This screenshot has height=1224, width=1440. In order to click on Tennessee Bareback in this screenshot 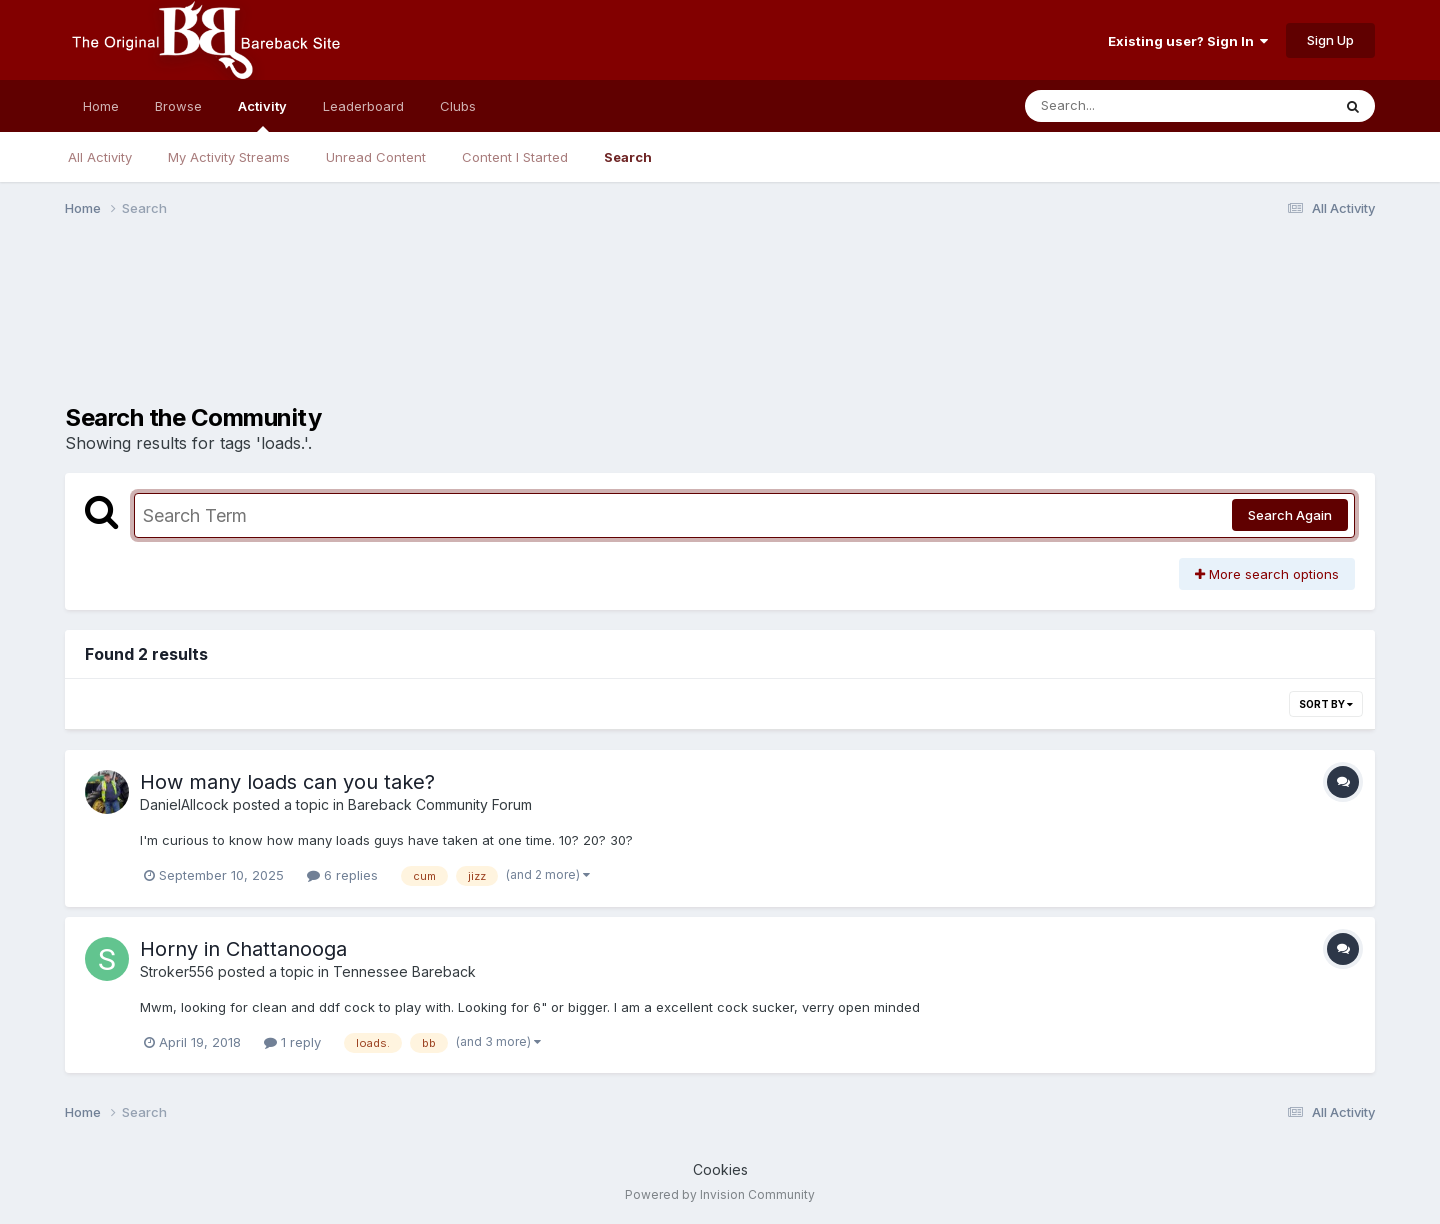, I will do `click(404, 971)`.